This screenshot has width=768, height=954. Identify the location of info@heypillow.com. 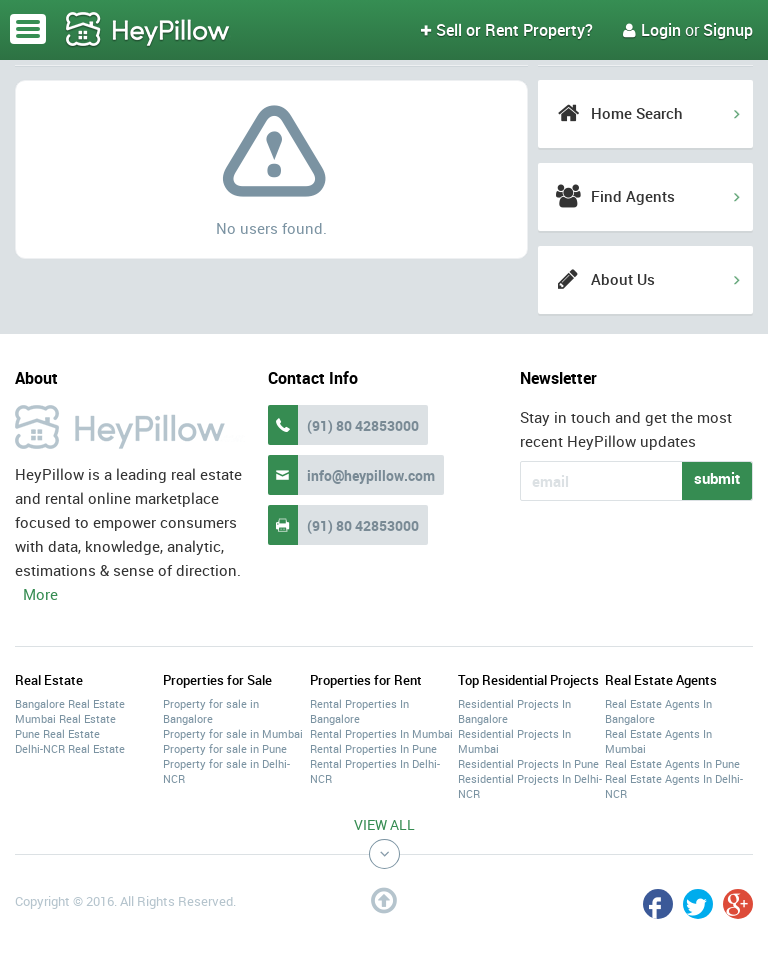
(371, 475).